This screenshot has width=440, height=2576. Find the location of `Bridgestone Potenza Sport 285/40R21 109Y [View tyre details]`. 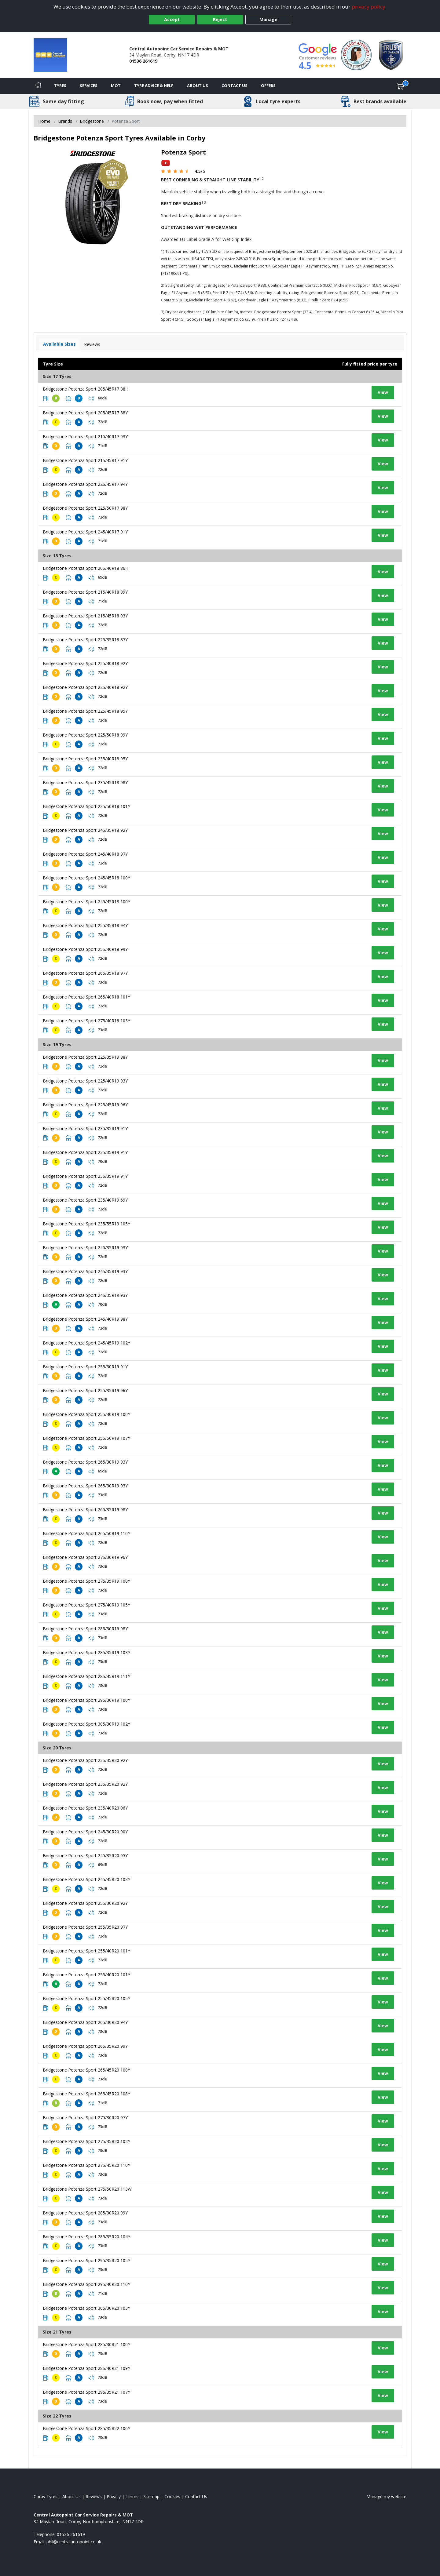

Bridgestone Potenza Sport 285/40R21 109Y [View tyre details] is located at coordinates (86, 2368).